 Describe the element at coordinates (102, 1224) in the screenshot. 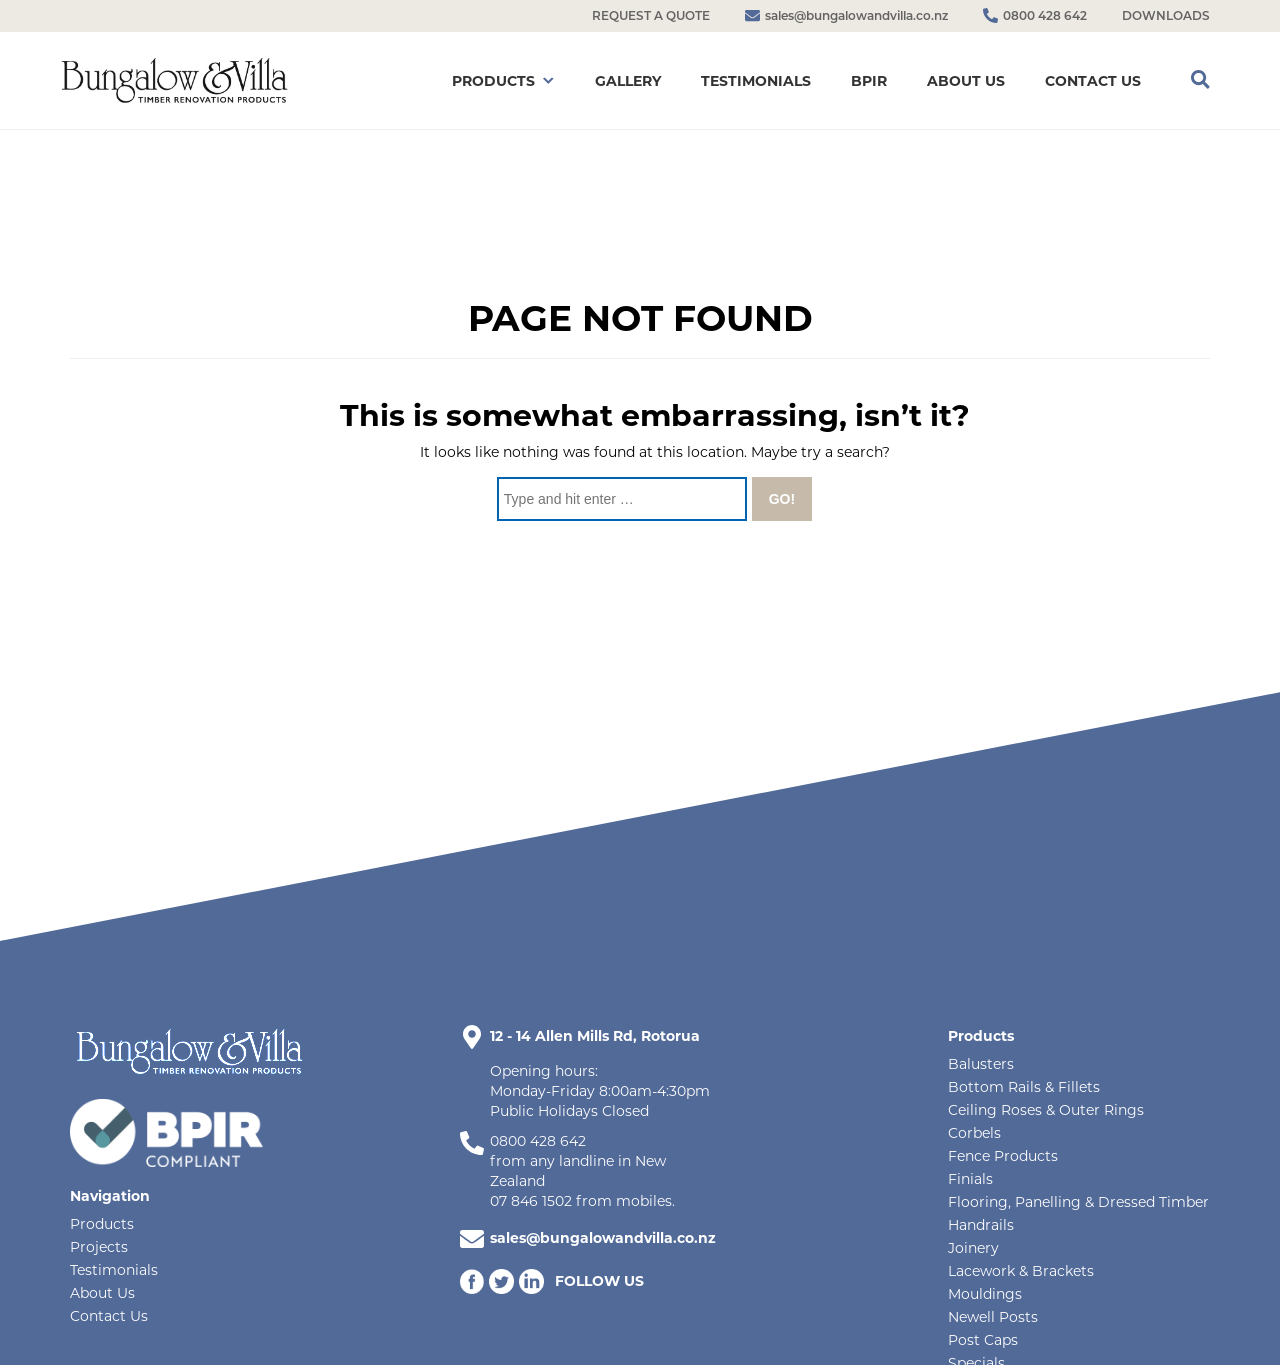

I see `Products` at that location.